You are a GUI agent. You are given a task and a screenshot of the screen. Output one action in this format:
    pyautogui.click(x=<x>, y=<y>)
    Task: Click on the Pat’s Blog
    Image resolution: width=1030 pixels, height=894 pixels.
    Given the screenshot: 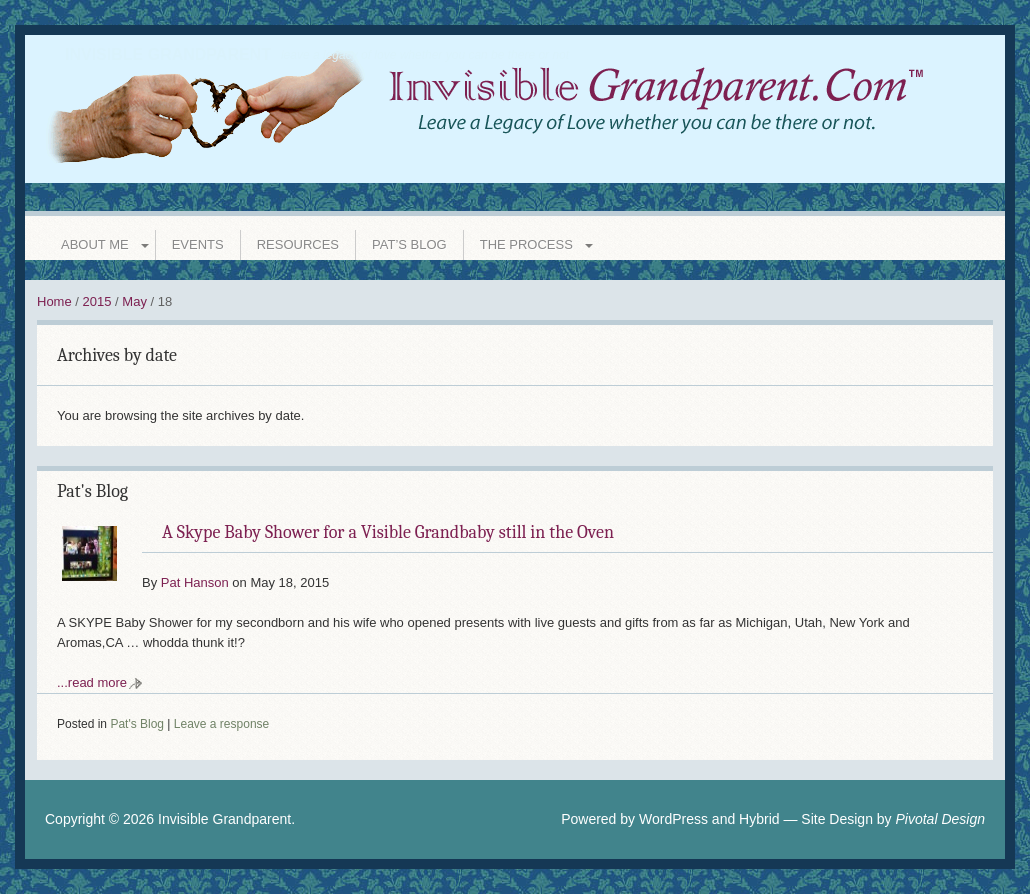 What is the action you would take?
    pyautogui.click(x=409, y=244)
    